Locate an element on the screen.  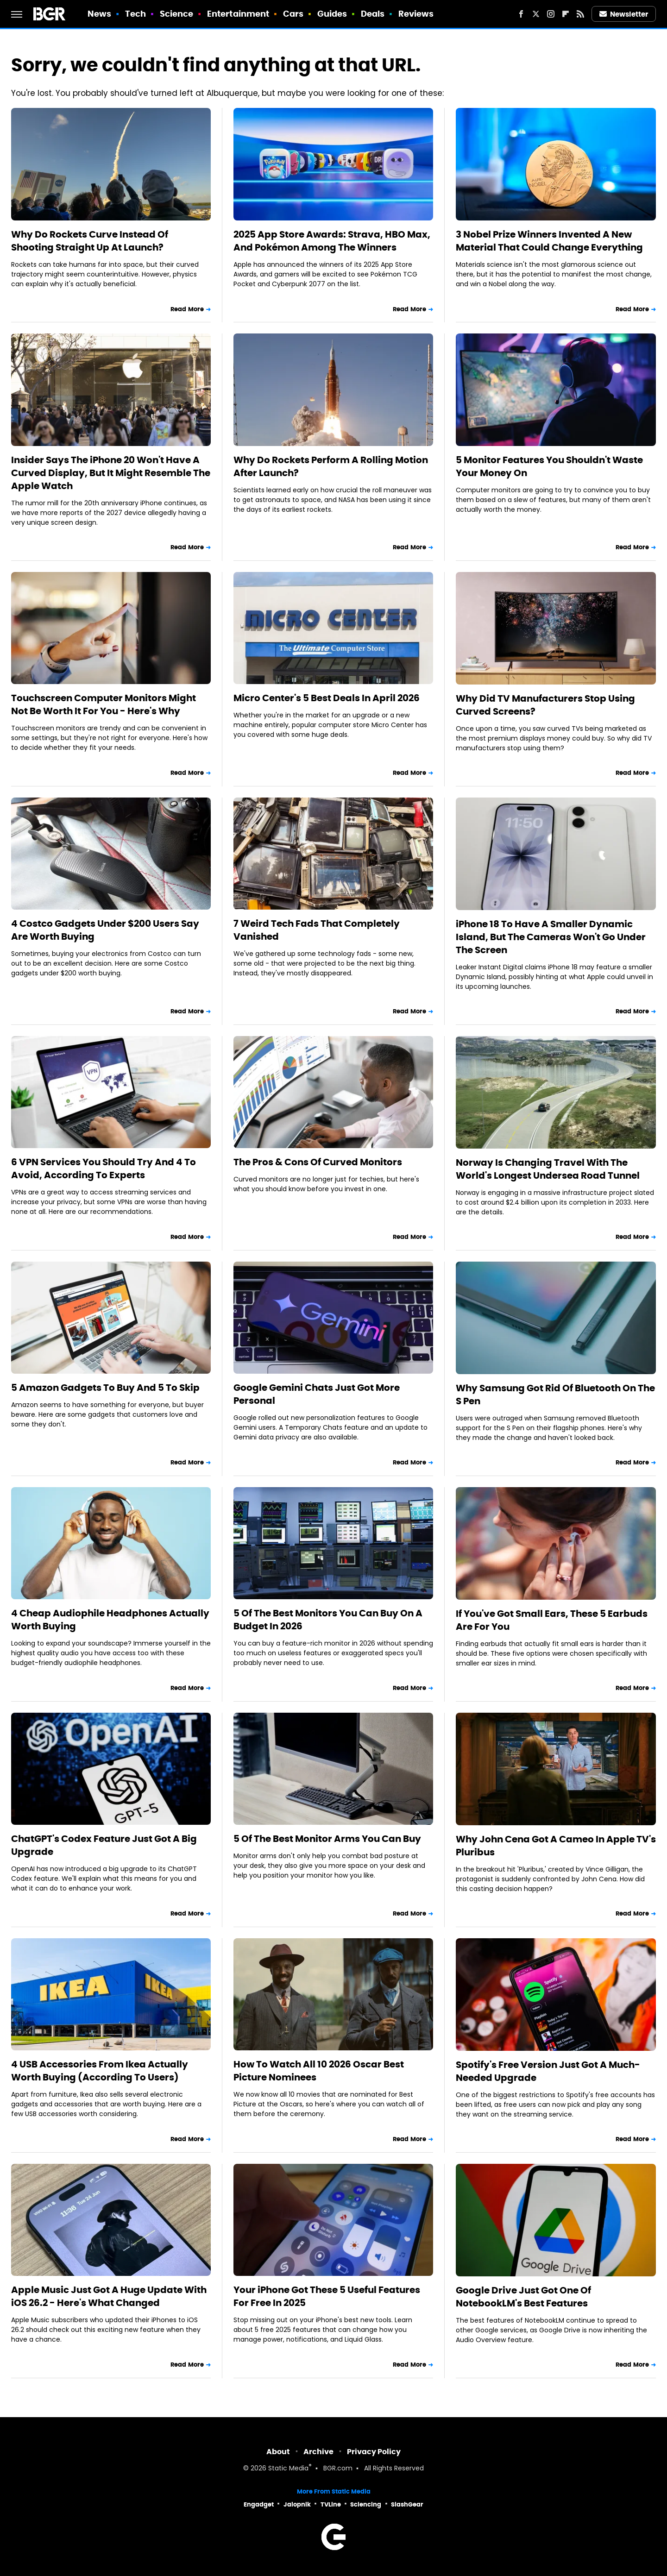
Privacy Policy is located at coordinates (374, 2452).